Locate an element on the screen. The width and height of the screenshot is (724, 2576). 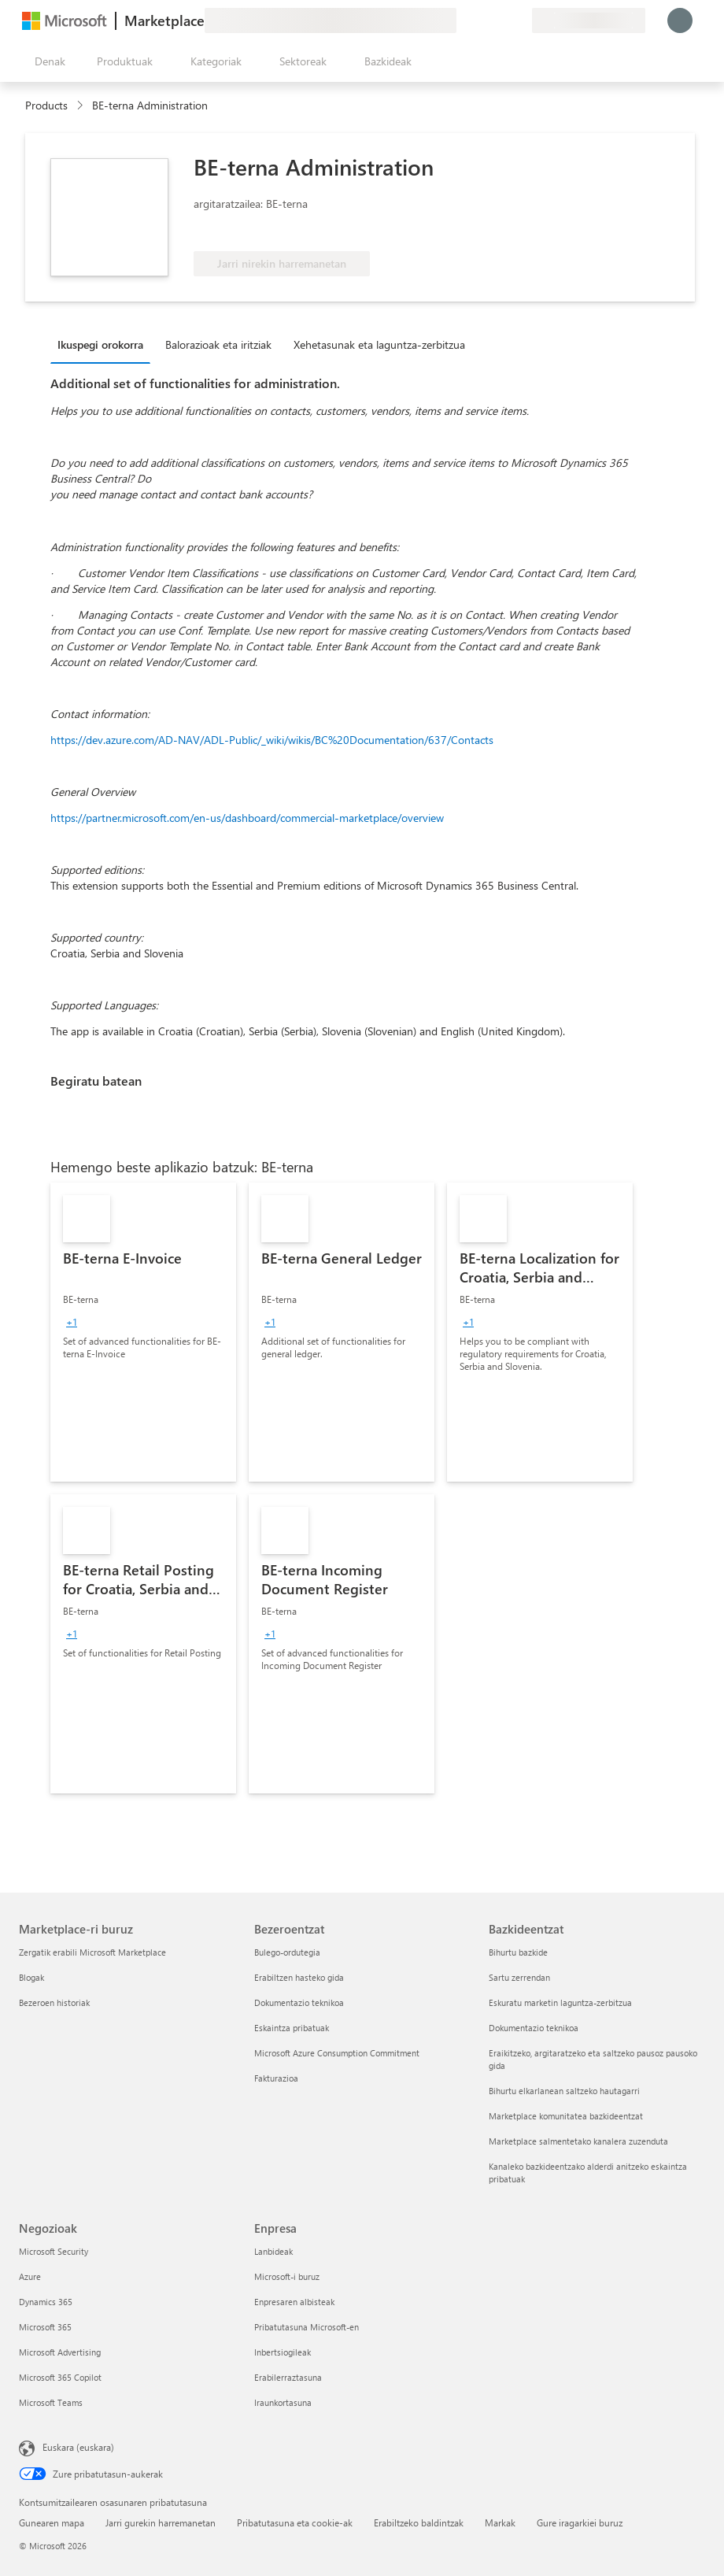
Gunearen mapa is located at coordinates (51, 2522).